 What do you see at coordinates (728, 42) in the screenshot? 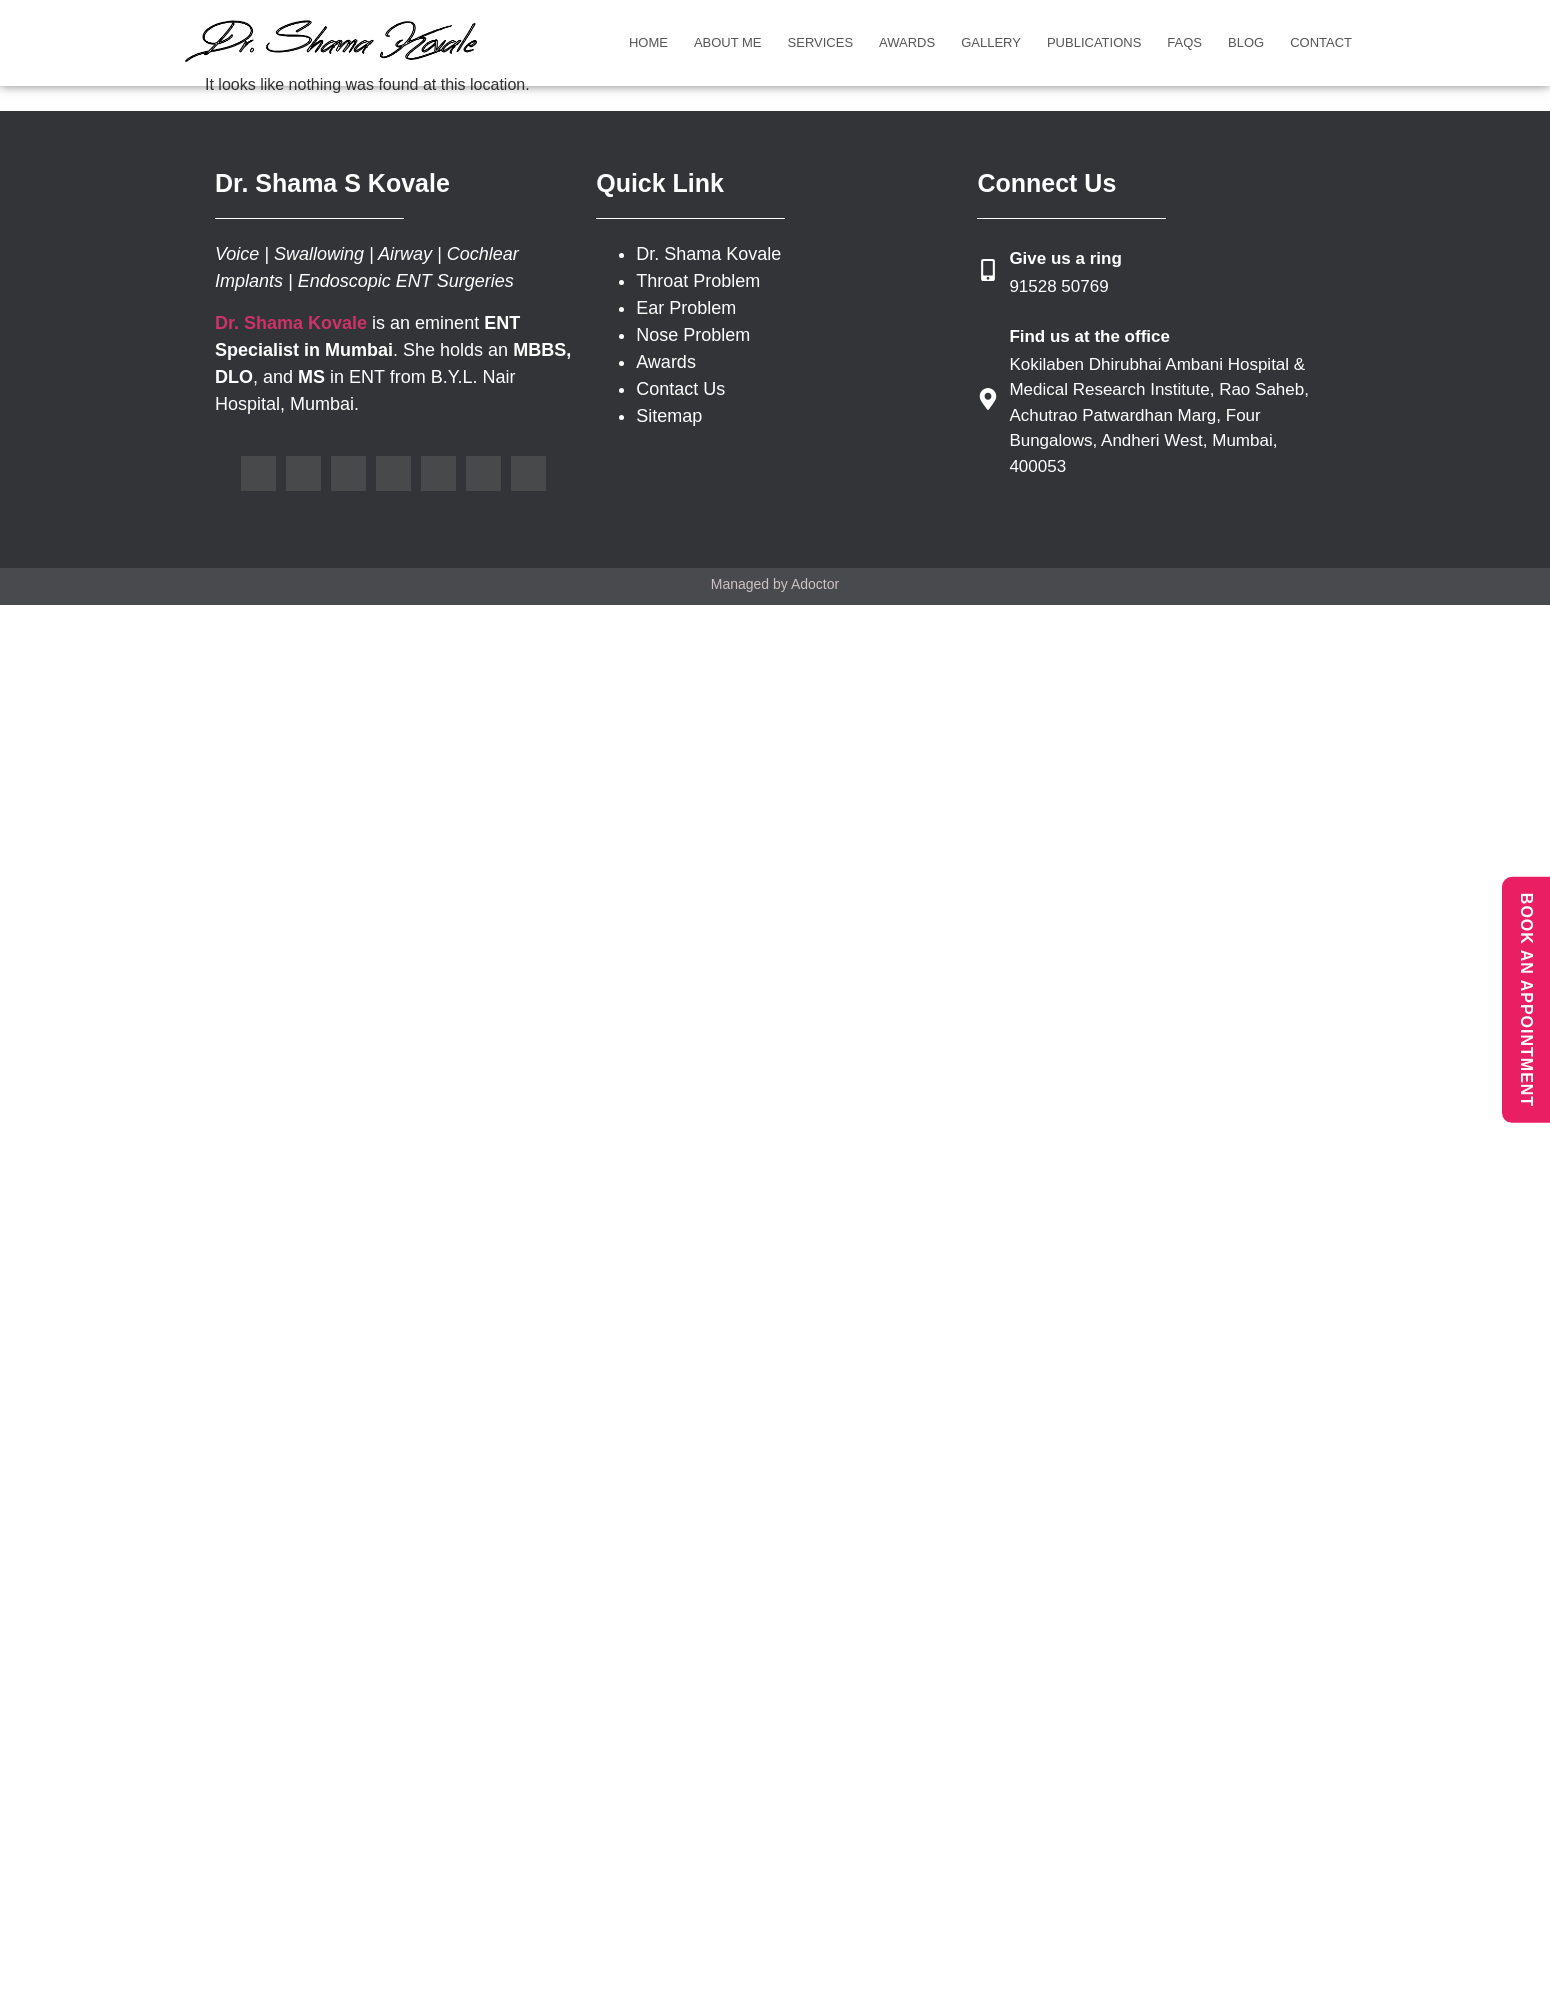
I see `About Me` at bounding box center [728, 42].